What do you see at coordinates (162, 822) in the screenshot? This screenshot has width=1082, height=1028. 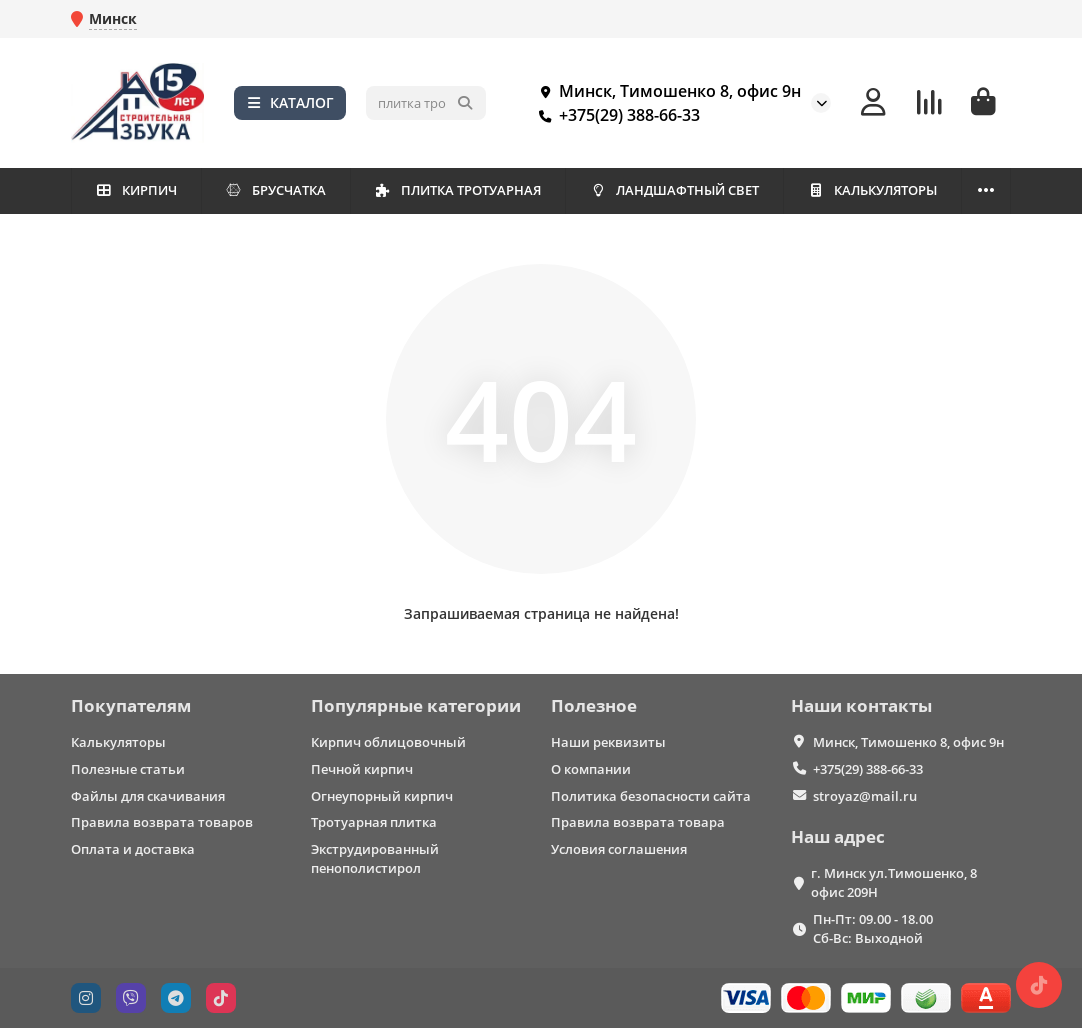 I see `Правила возврата товаров` at bounding box center [162, 822].